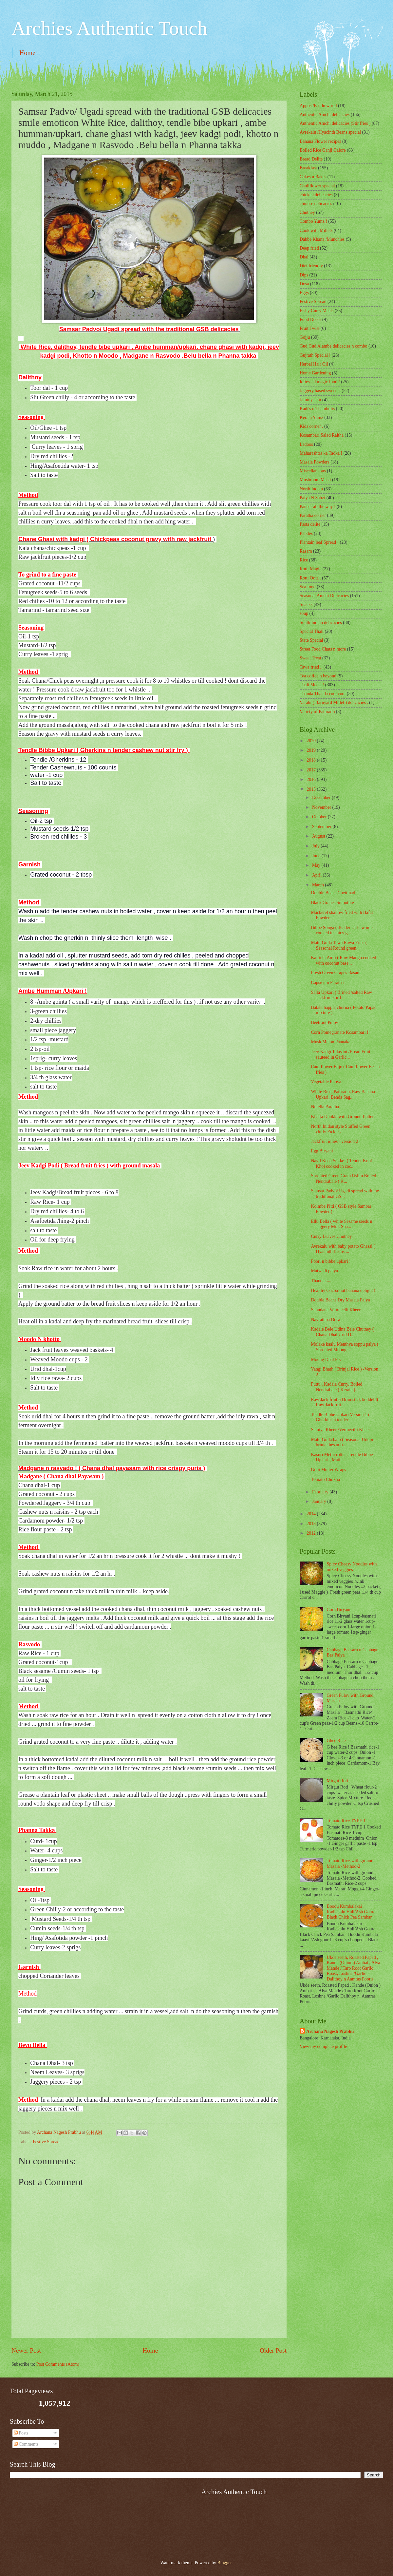 The image size is (393, 2576). Describe the element at coordinates (330, 132) in the screenshot. I see `Avrekalu /Hyacinth Beans special` at that location.